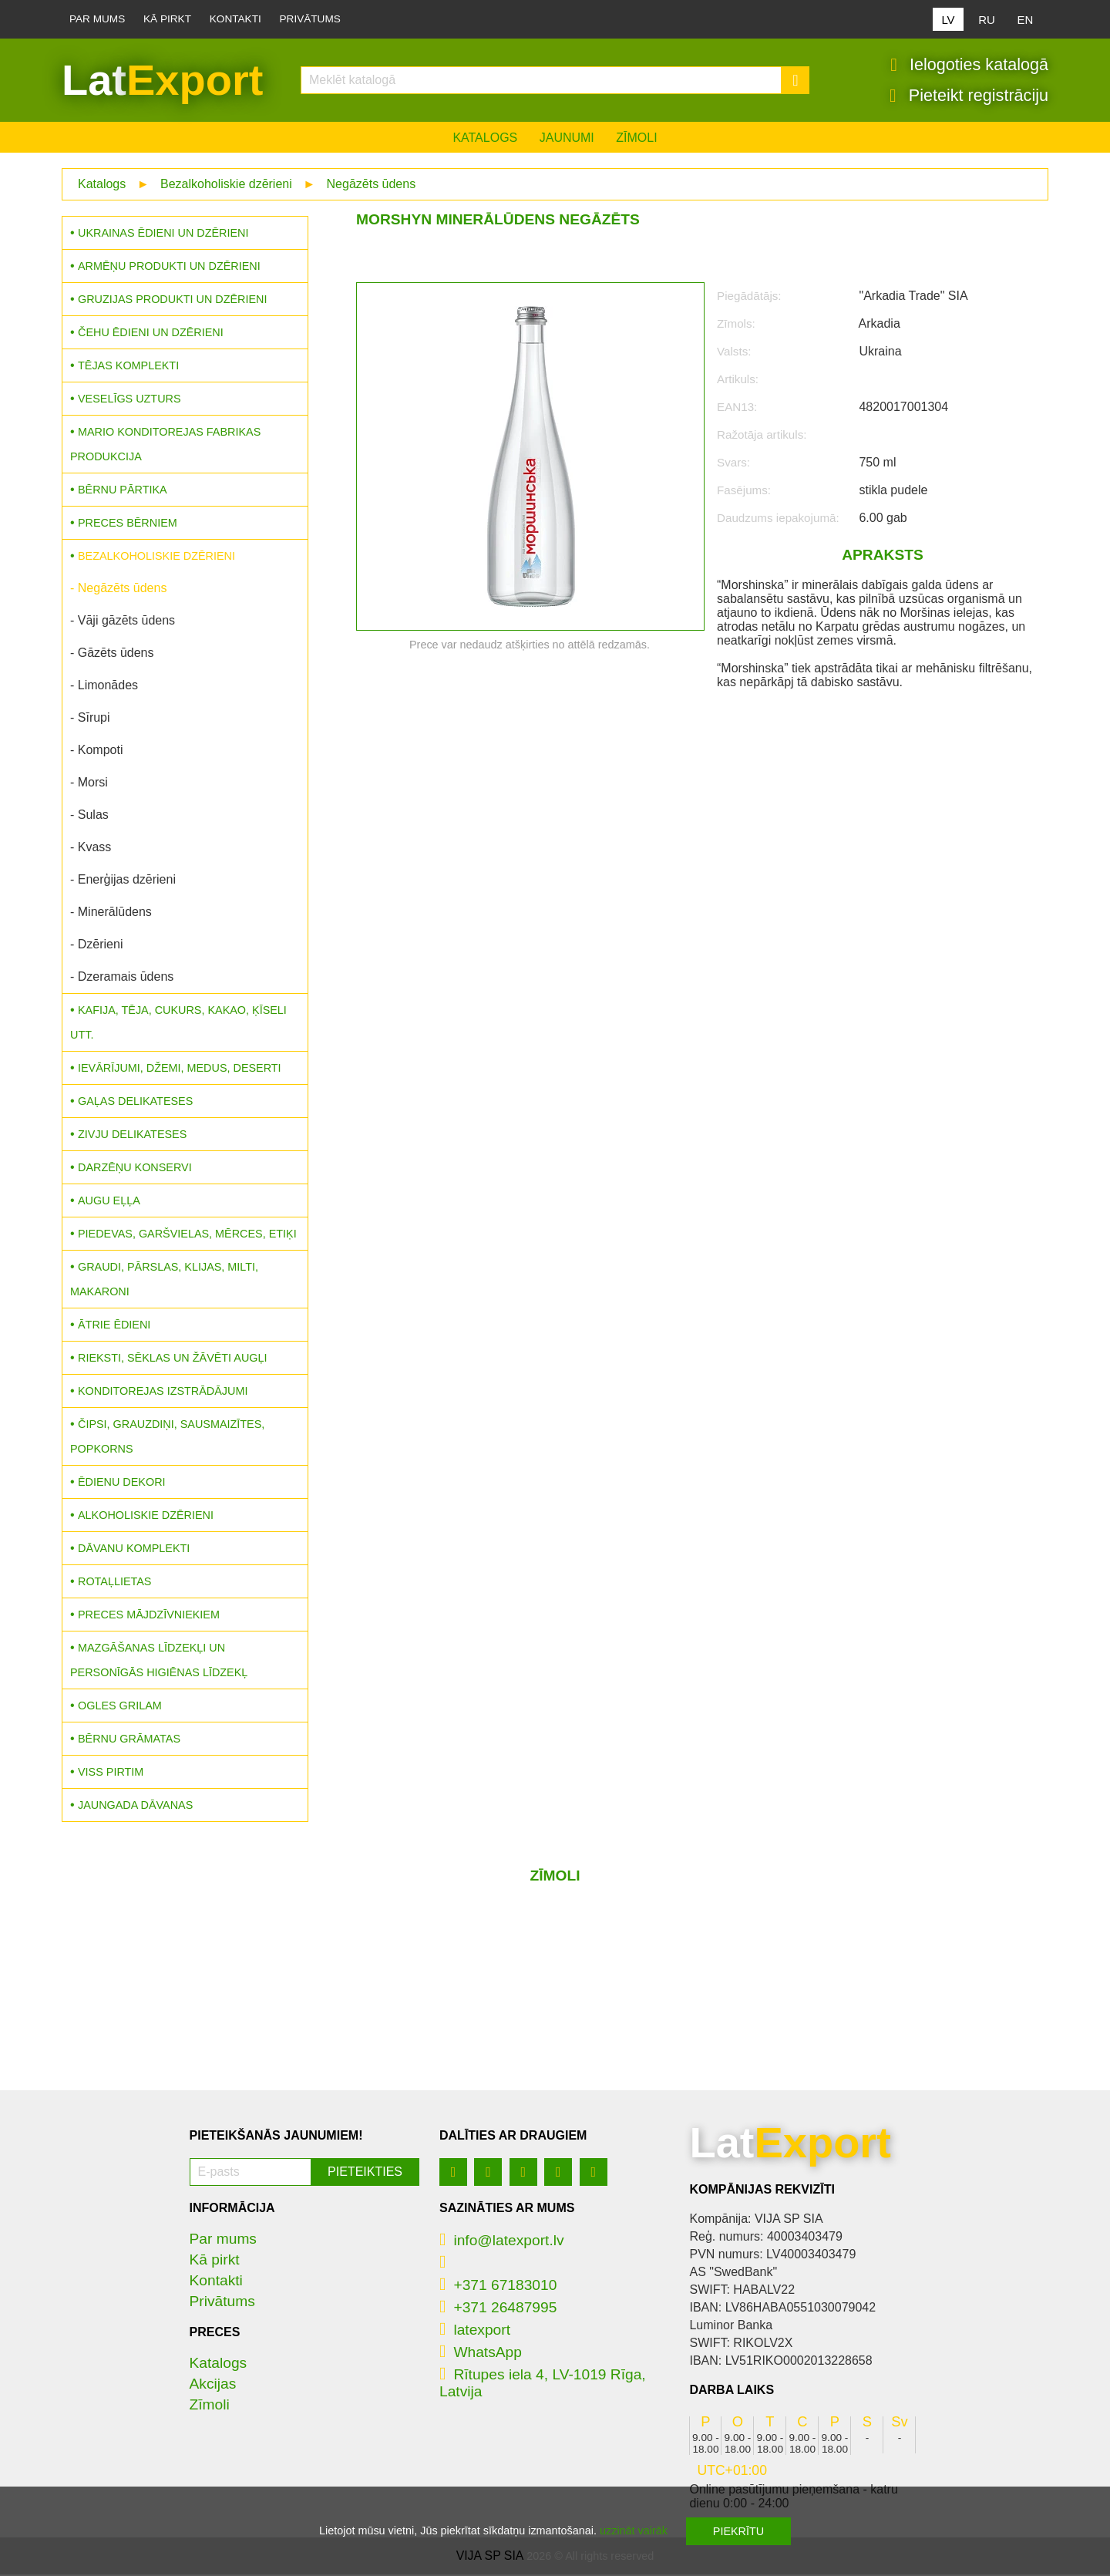  Describe the element at coordinates (123, 880) in the screenshot. I see `- Enerģijas dzērieni` at that location.